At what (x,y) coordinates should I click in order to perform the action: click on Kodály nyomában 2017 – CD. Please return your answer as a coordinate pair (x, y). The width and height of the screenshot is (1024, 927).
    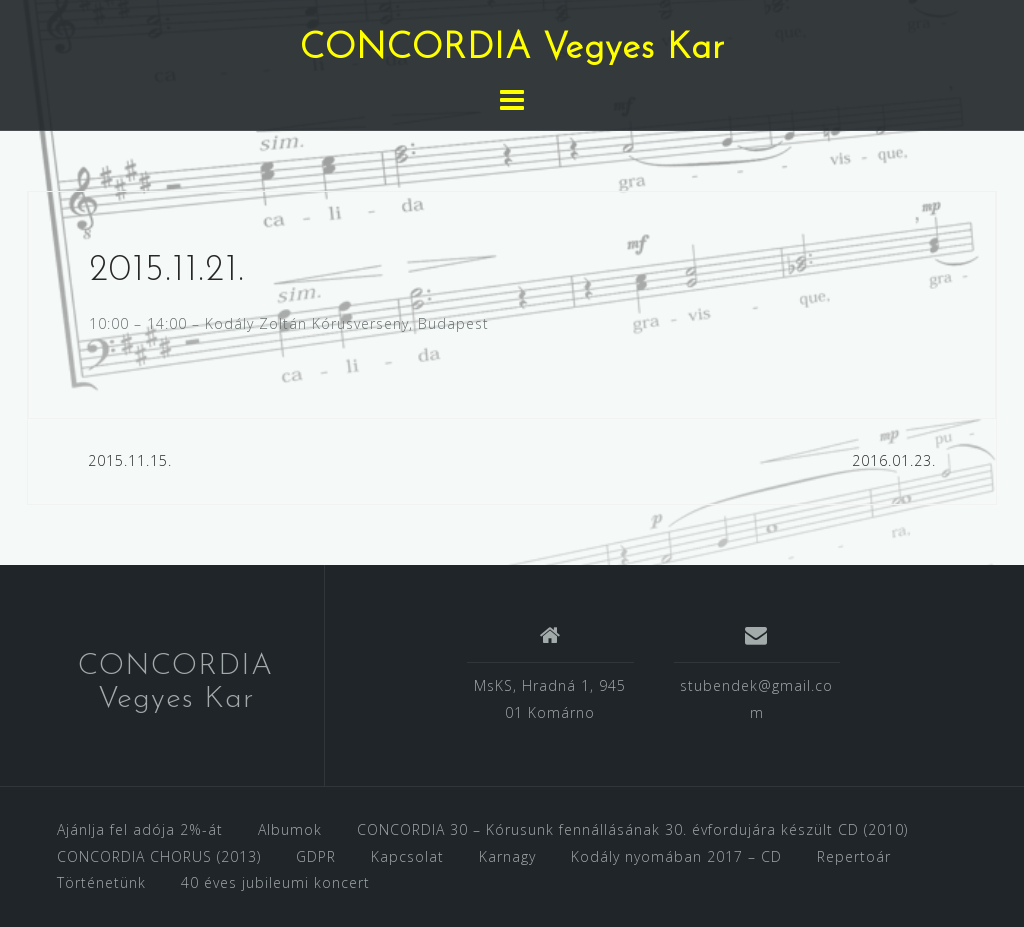
    Looking at the image, I should click on (676, 856).